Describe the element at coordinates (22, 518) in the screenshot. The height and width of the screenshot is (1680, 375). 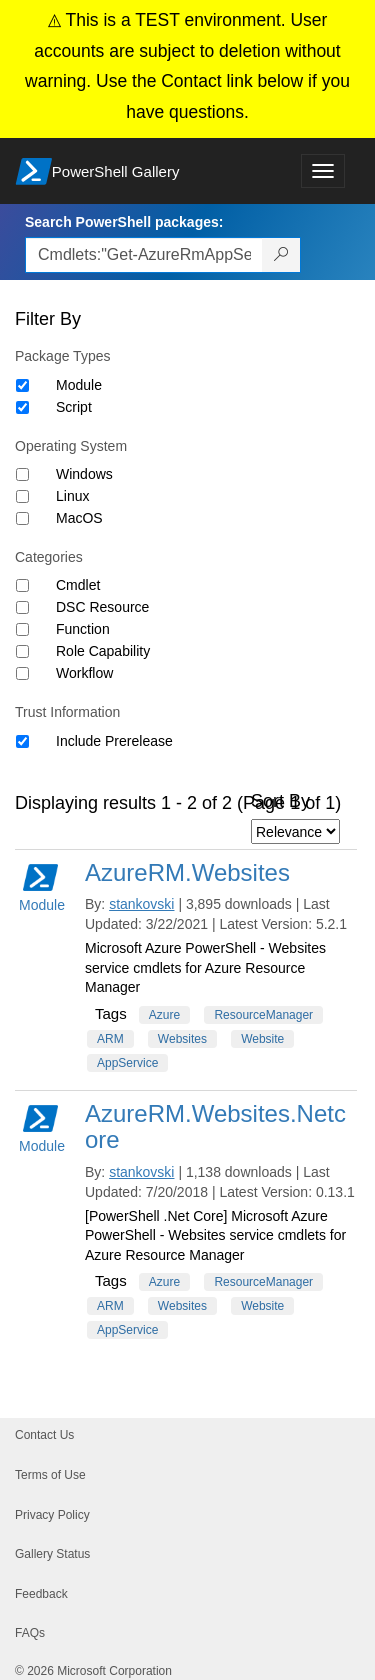
I see `[Operating System MacOS]` at that location.